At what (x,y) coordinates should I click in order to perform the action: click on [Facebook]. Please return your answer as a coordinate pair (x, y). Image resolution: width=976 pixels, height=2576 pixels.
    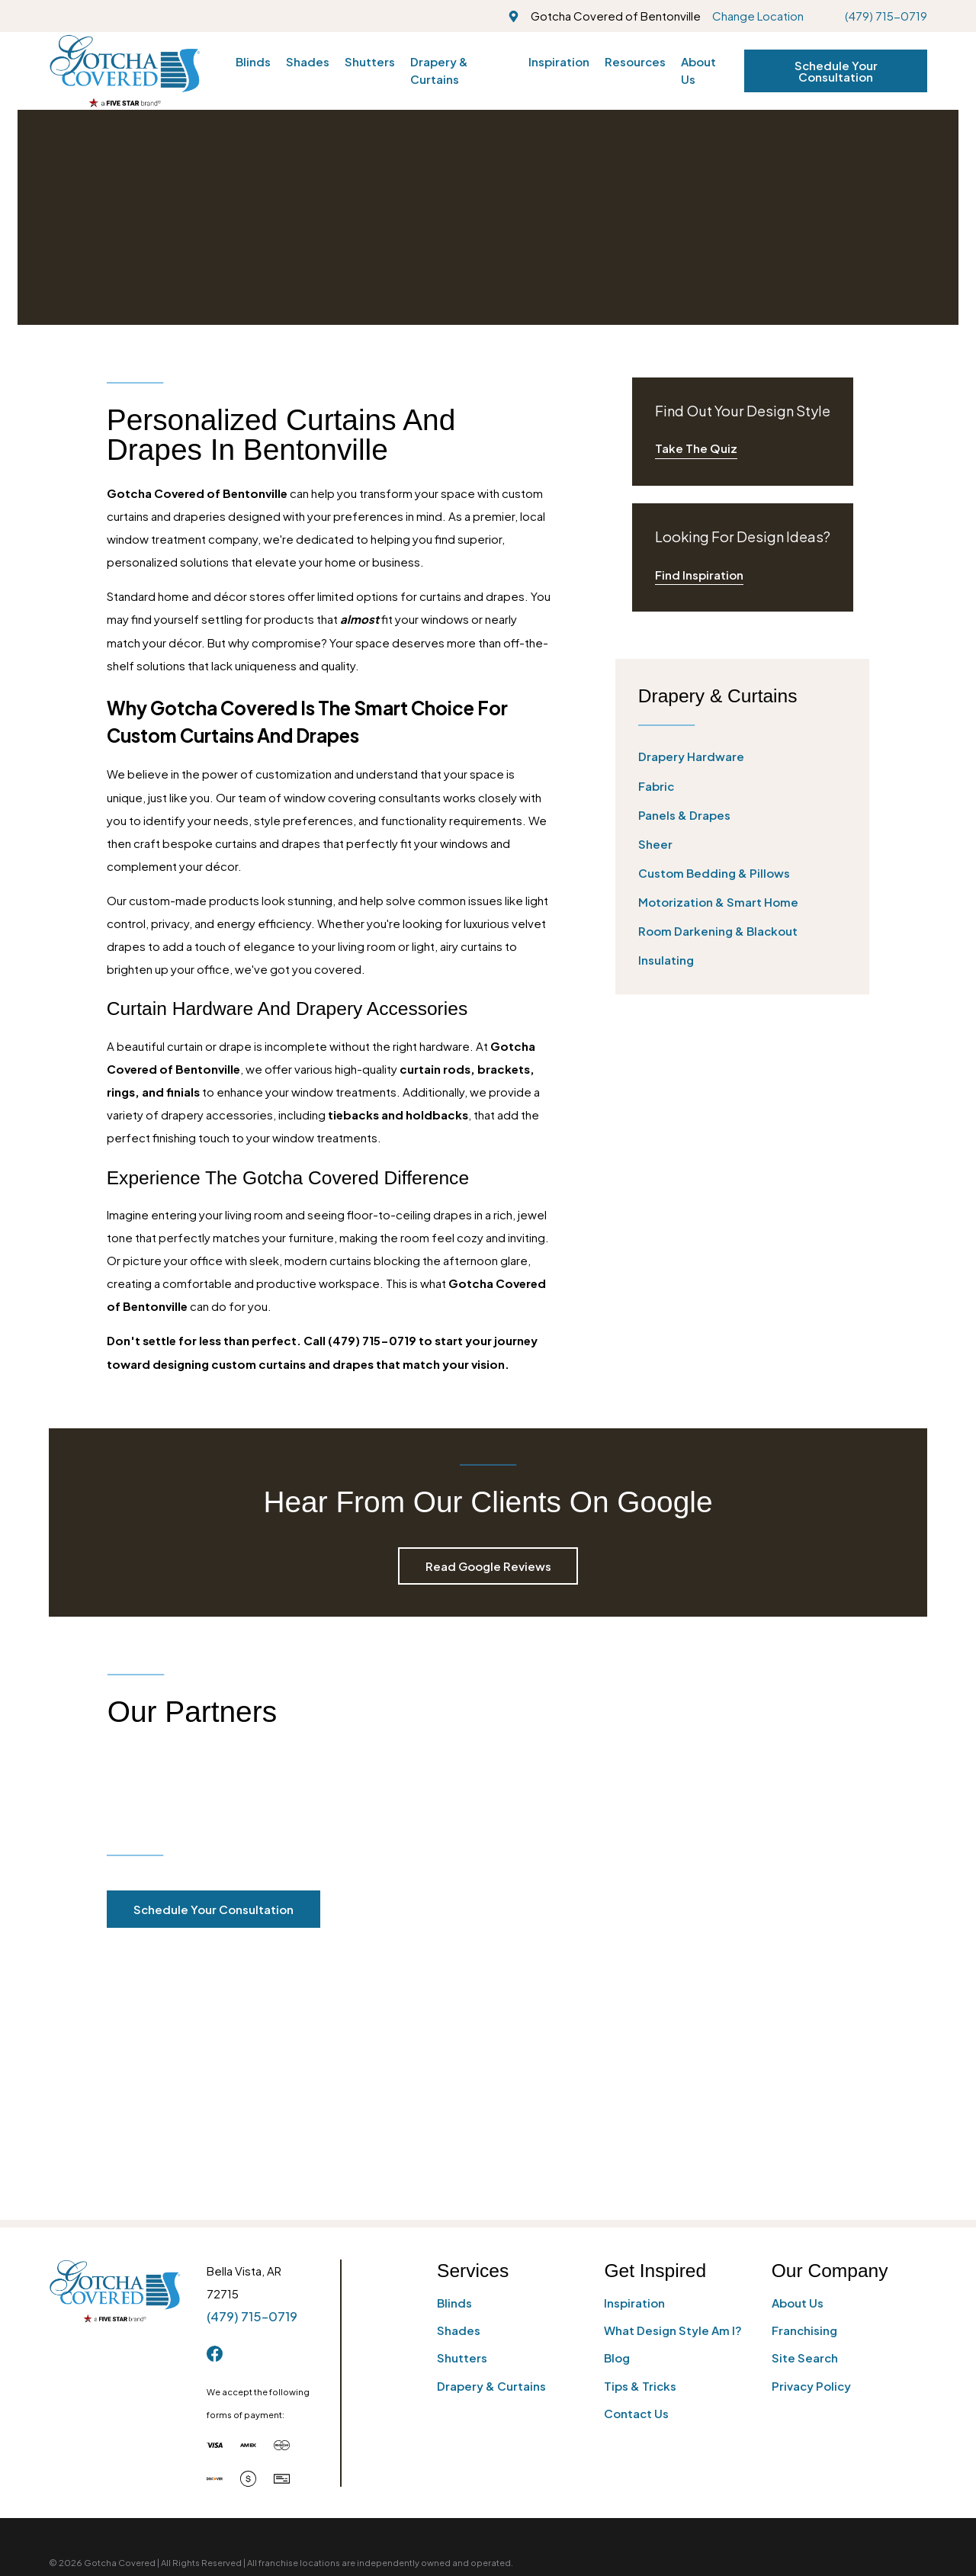
    Looking at the image, I should click on (215, 2114).